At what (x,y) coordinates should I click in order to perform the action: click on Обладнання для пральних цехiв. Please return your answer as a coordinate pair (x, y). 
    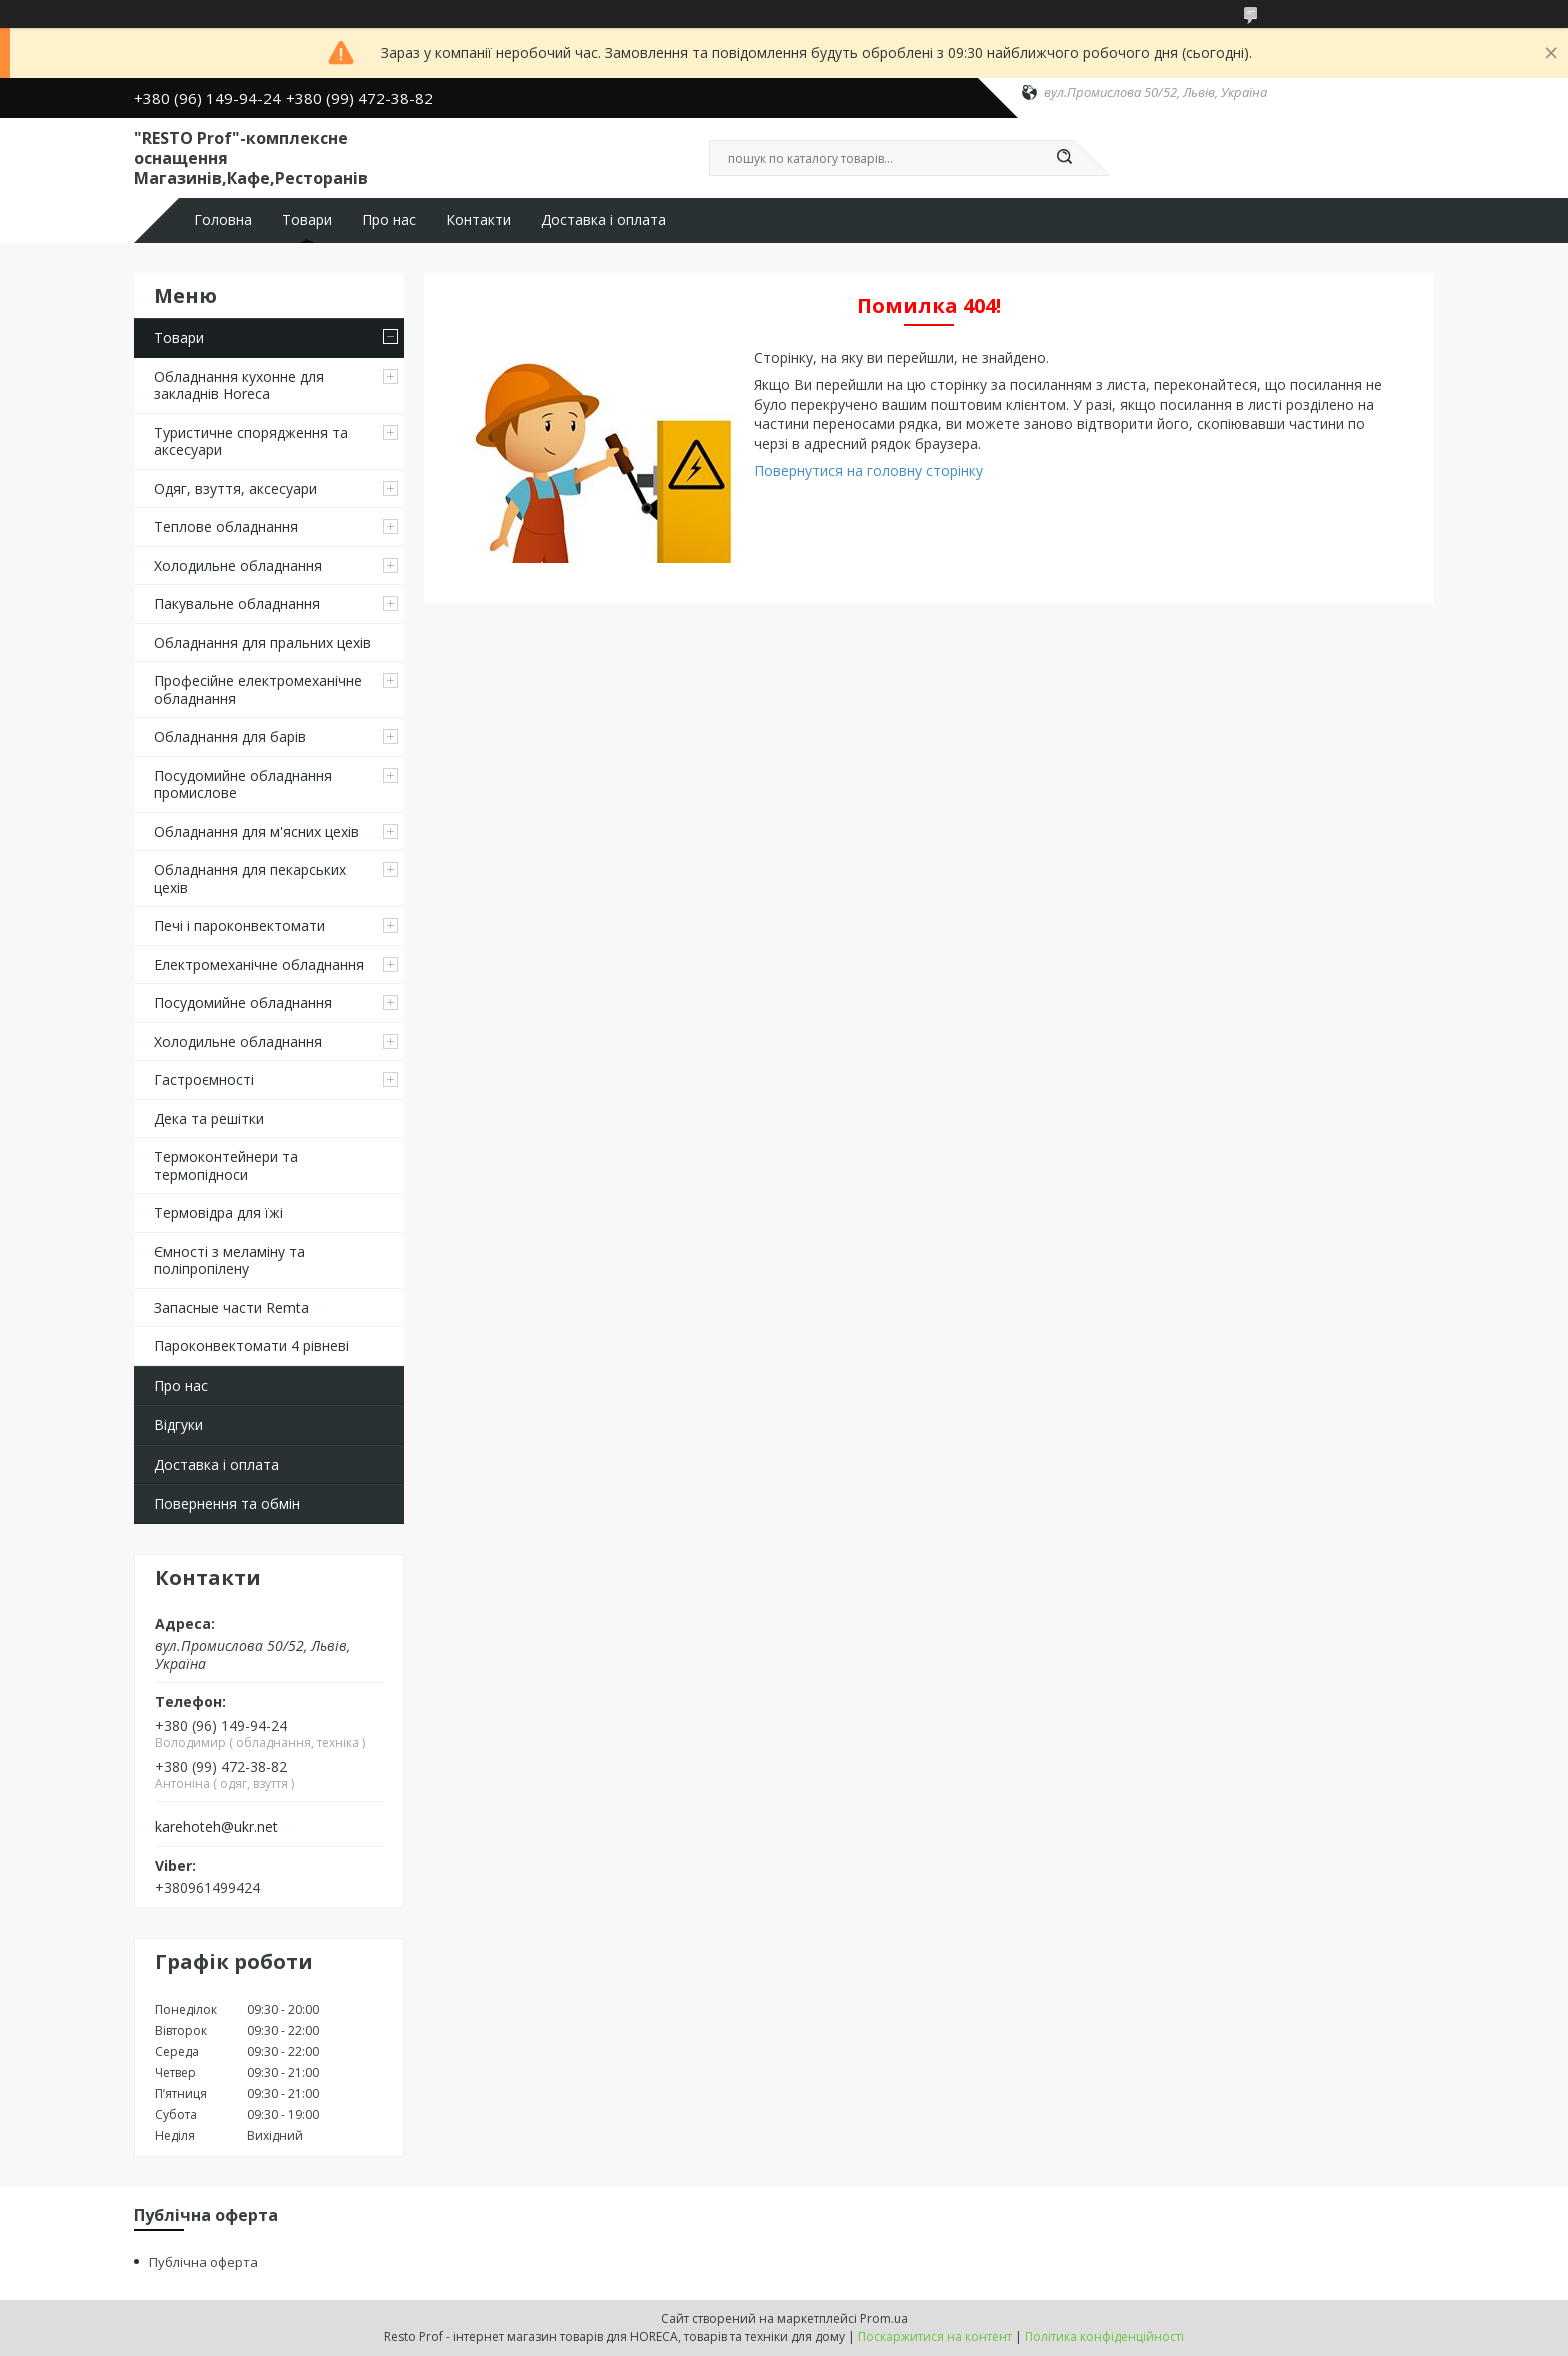
    Looking at the image, I should click on (262, 642).